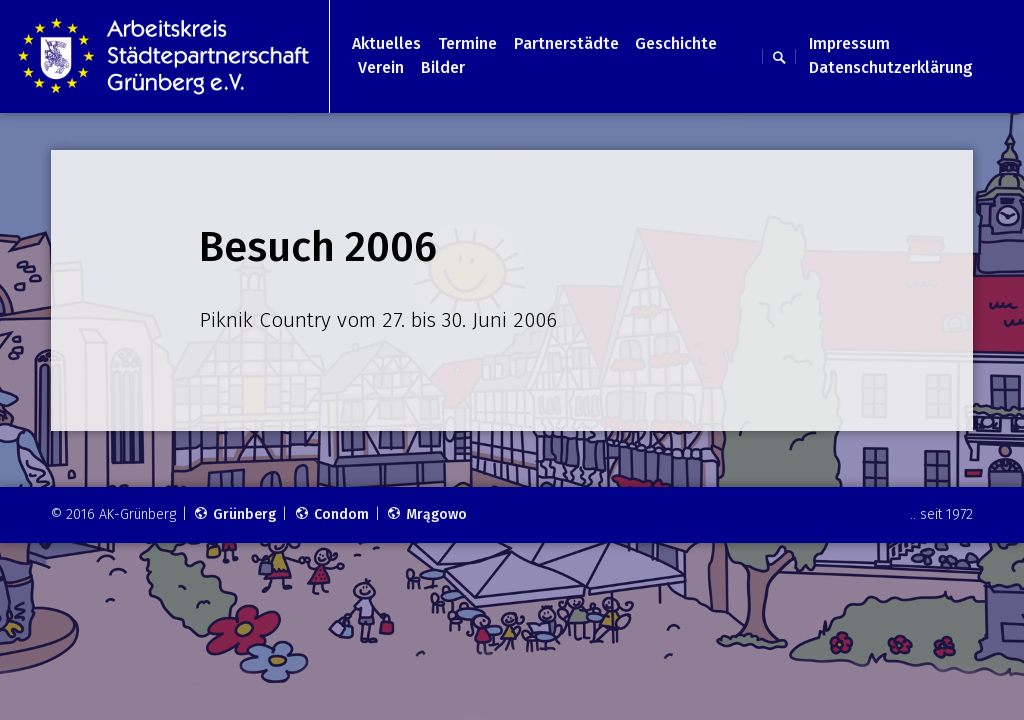 The width and height of the screenshot is (1024, 720). I want to click on Datenschutzerklärung, so click(891, 67).